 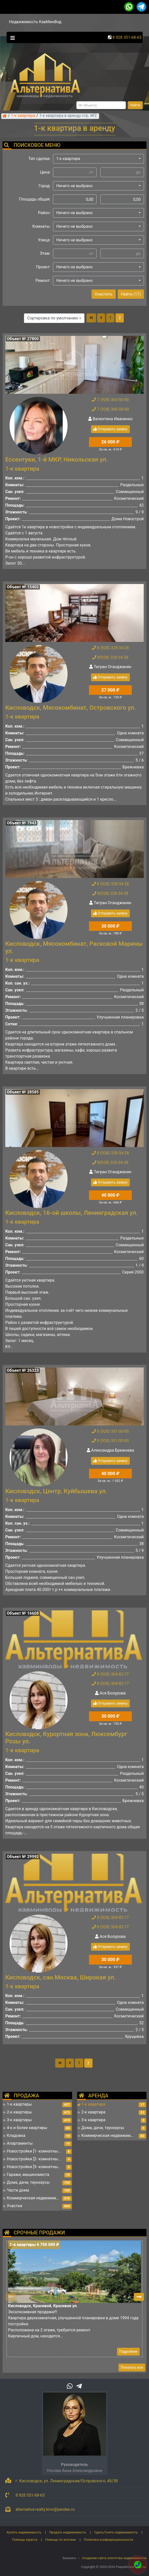 What do you see at coordinates (127, 37) in the screenshot?
I see `8 928 351-68-65` at bounding box center [127, 37].